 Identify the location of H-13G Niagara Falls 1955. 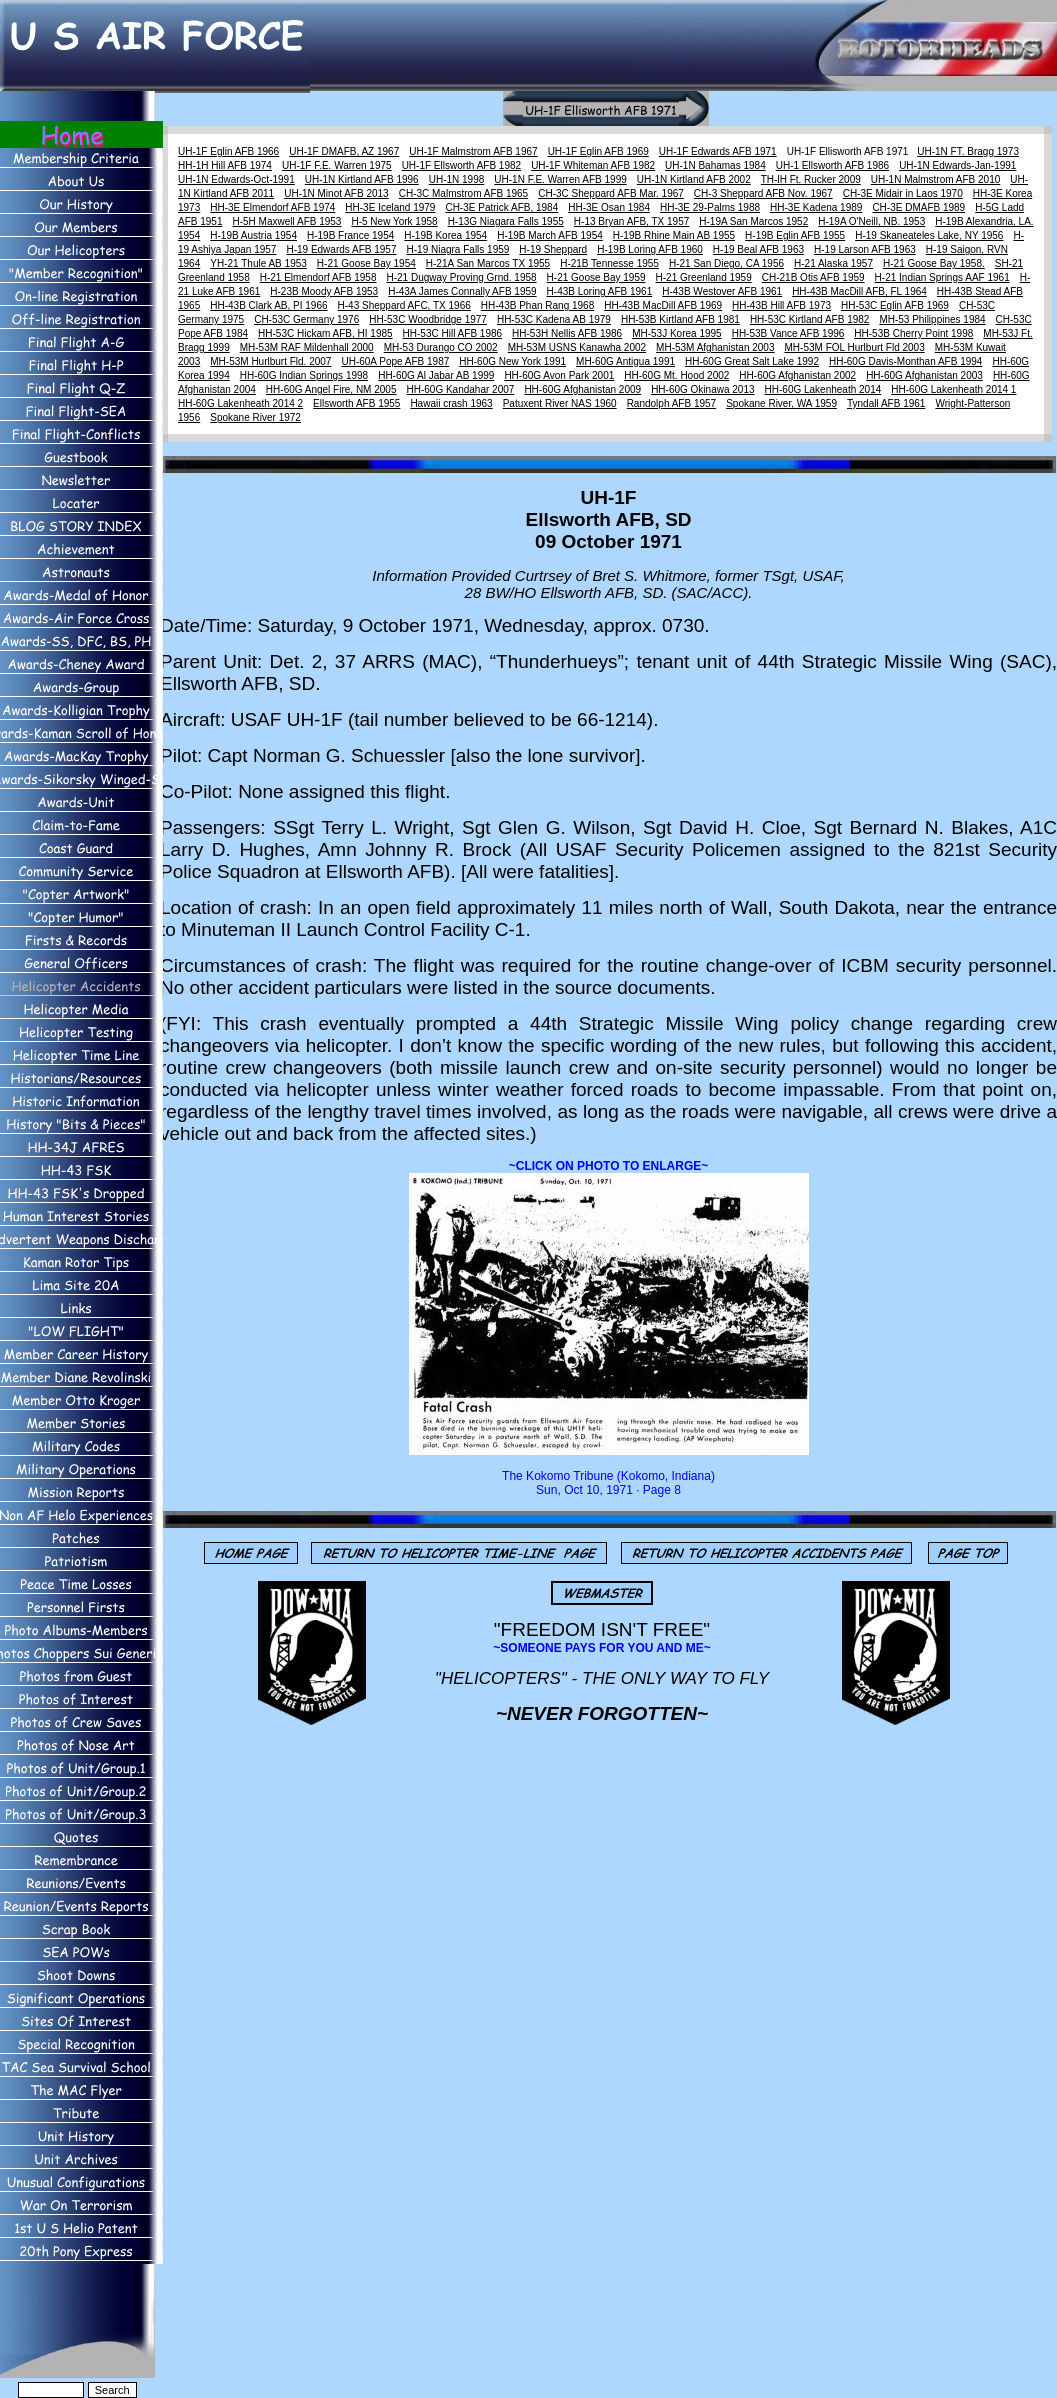
(506, 221).